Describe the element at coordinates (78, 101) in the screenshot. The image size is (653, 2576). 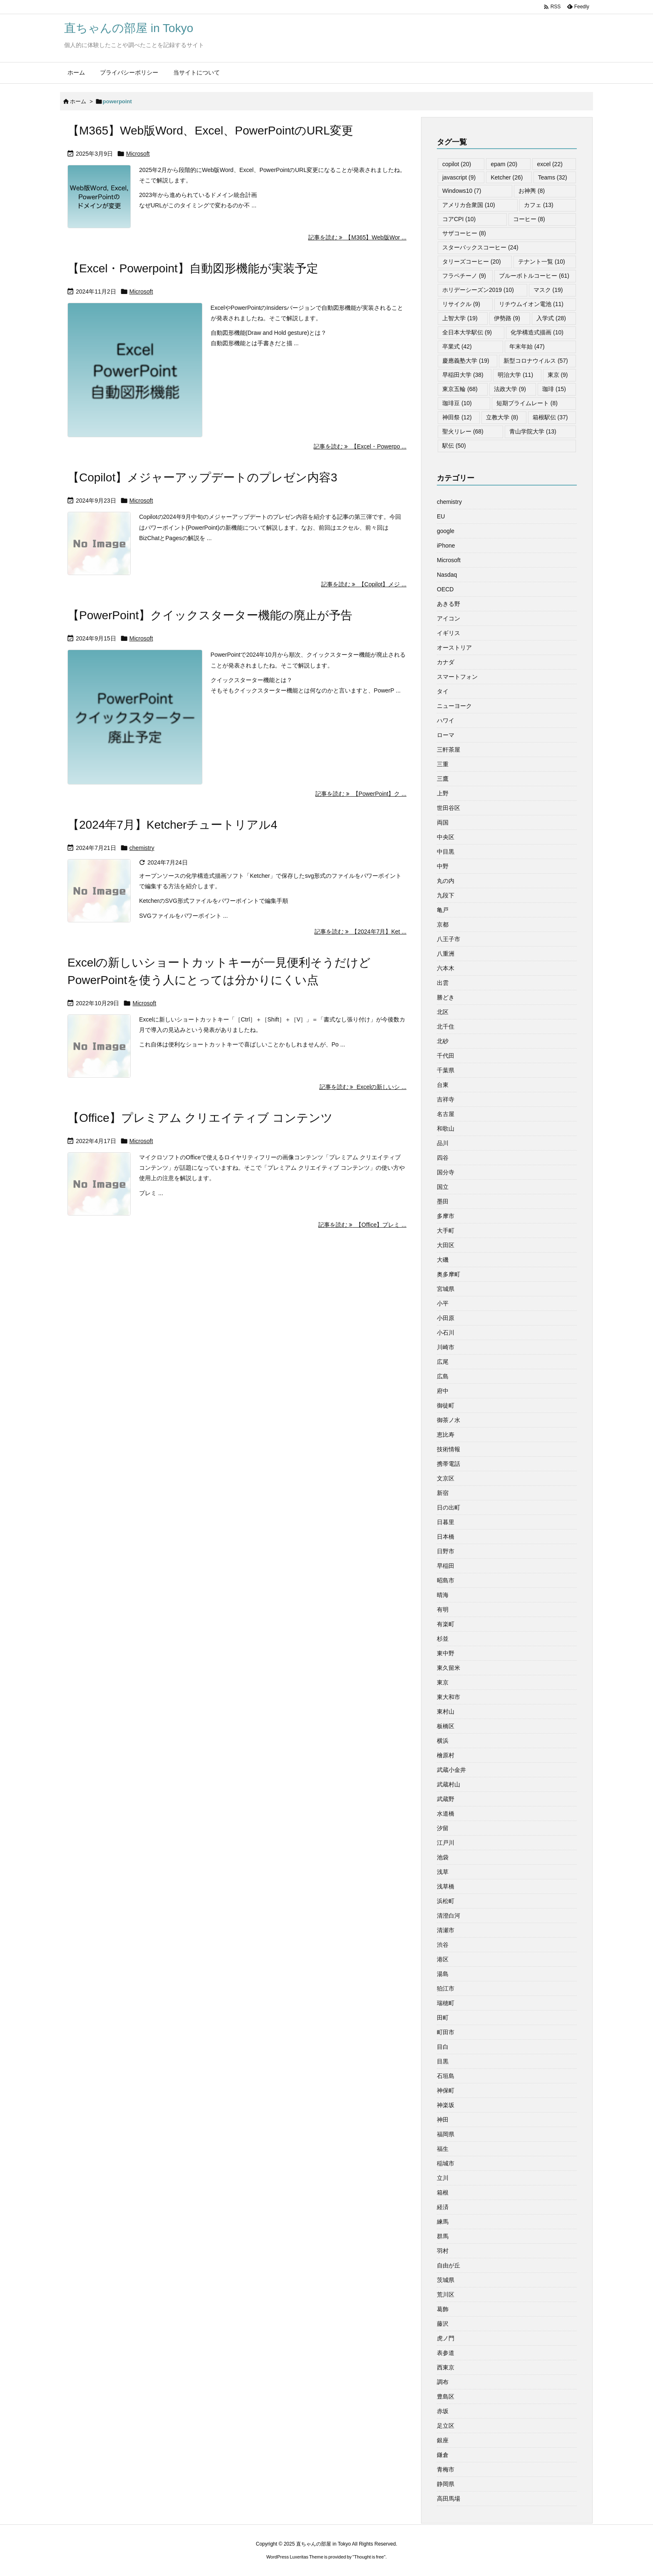
I see `ホーム` at that location.